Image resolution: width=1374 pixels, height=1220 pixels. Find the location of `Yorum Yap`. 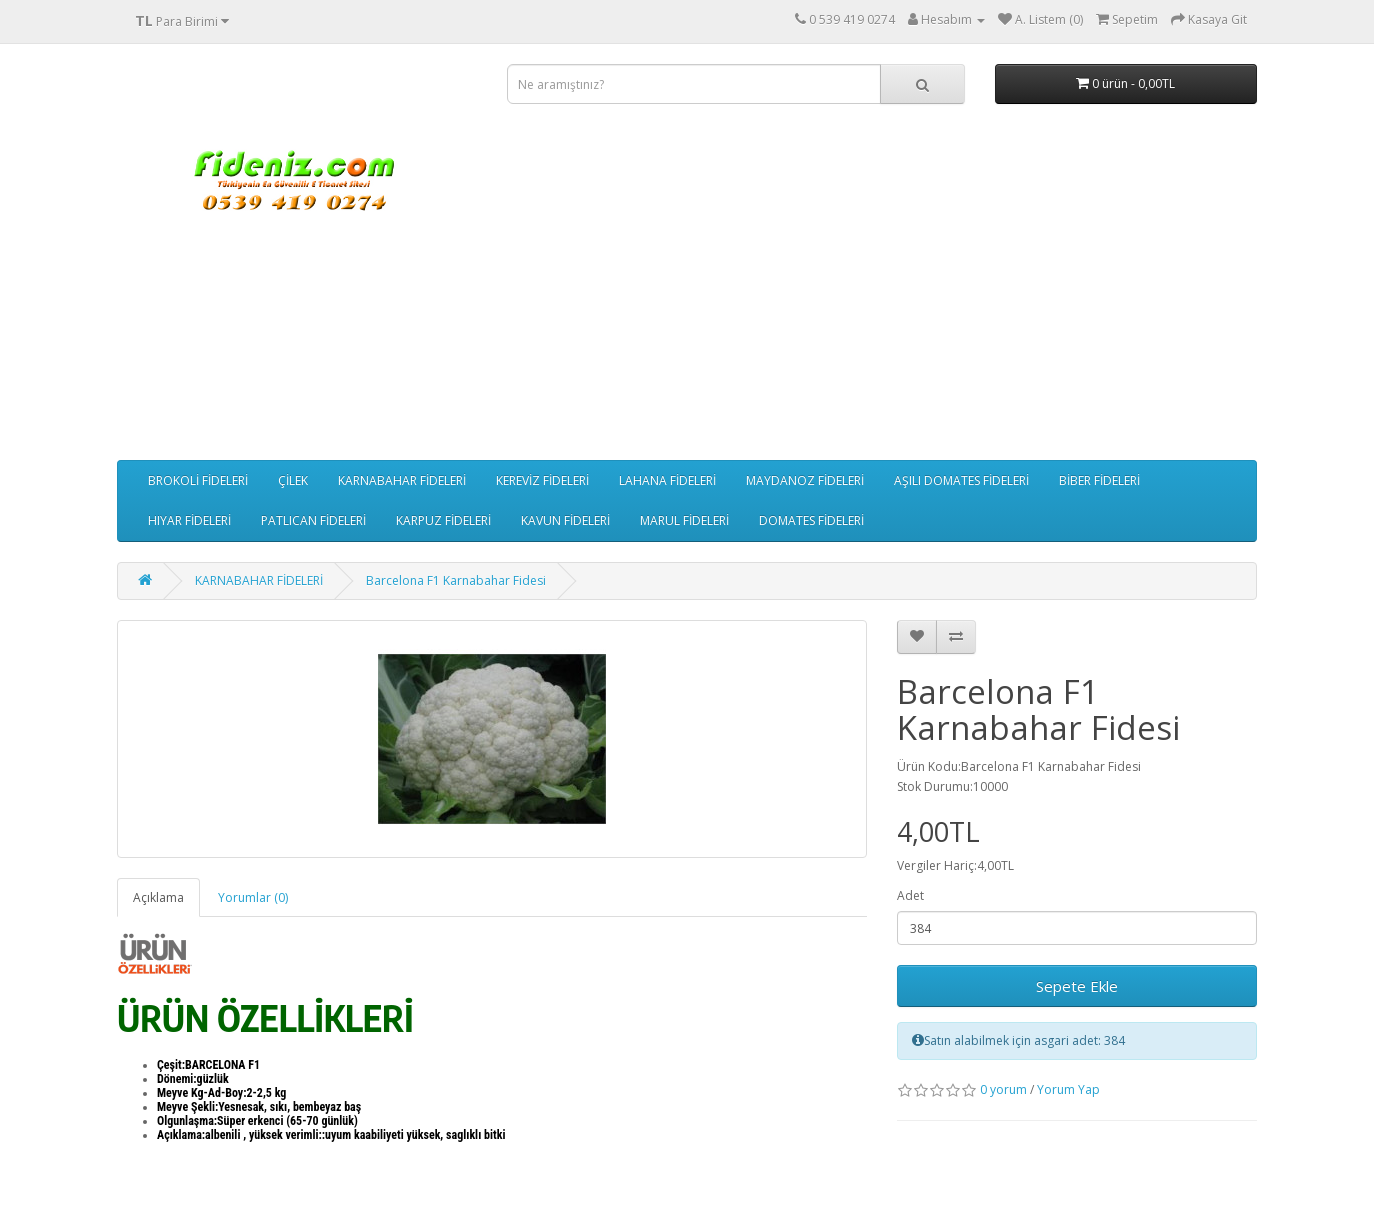

Yorum Yap is located at coordinates (1068, 1089).